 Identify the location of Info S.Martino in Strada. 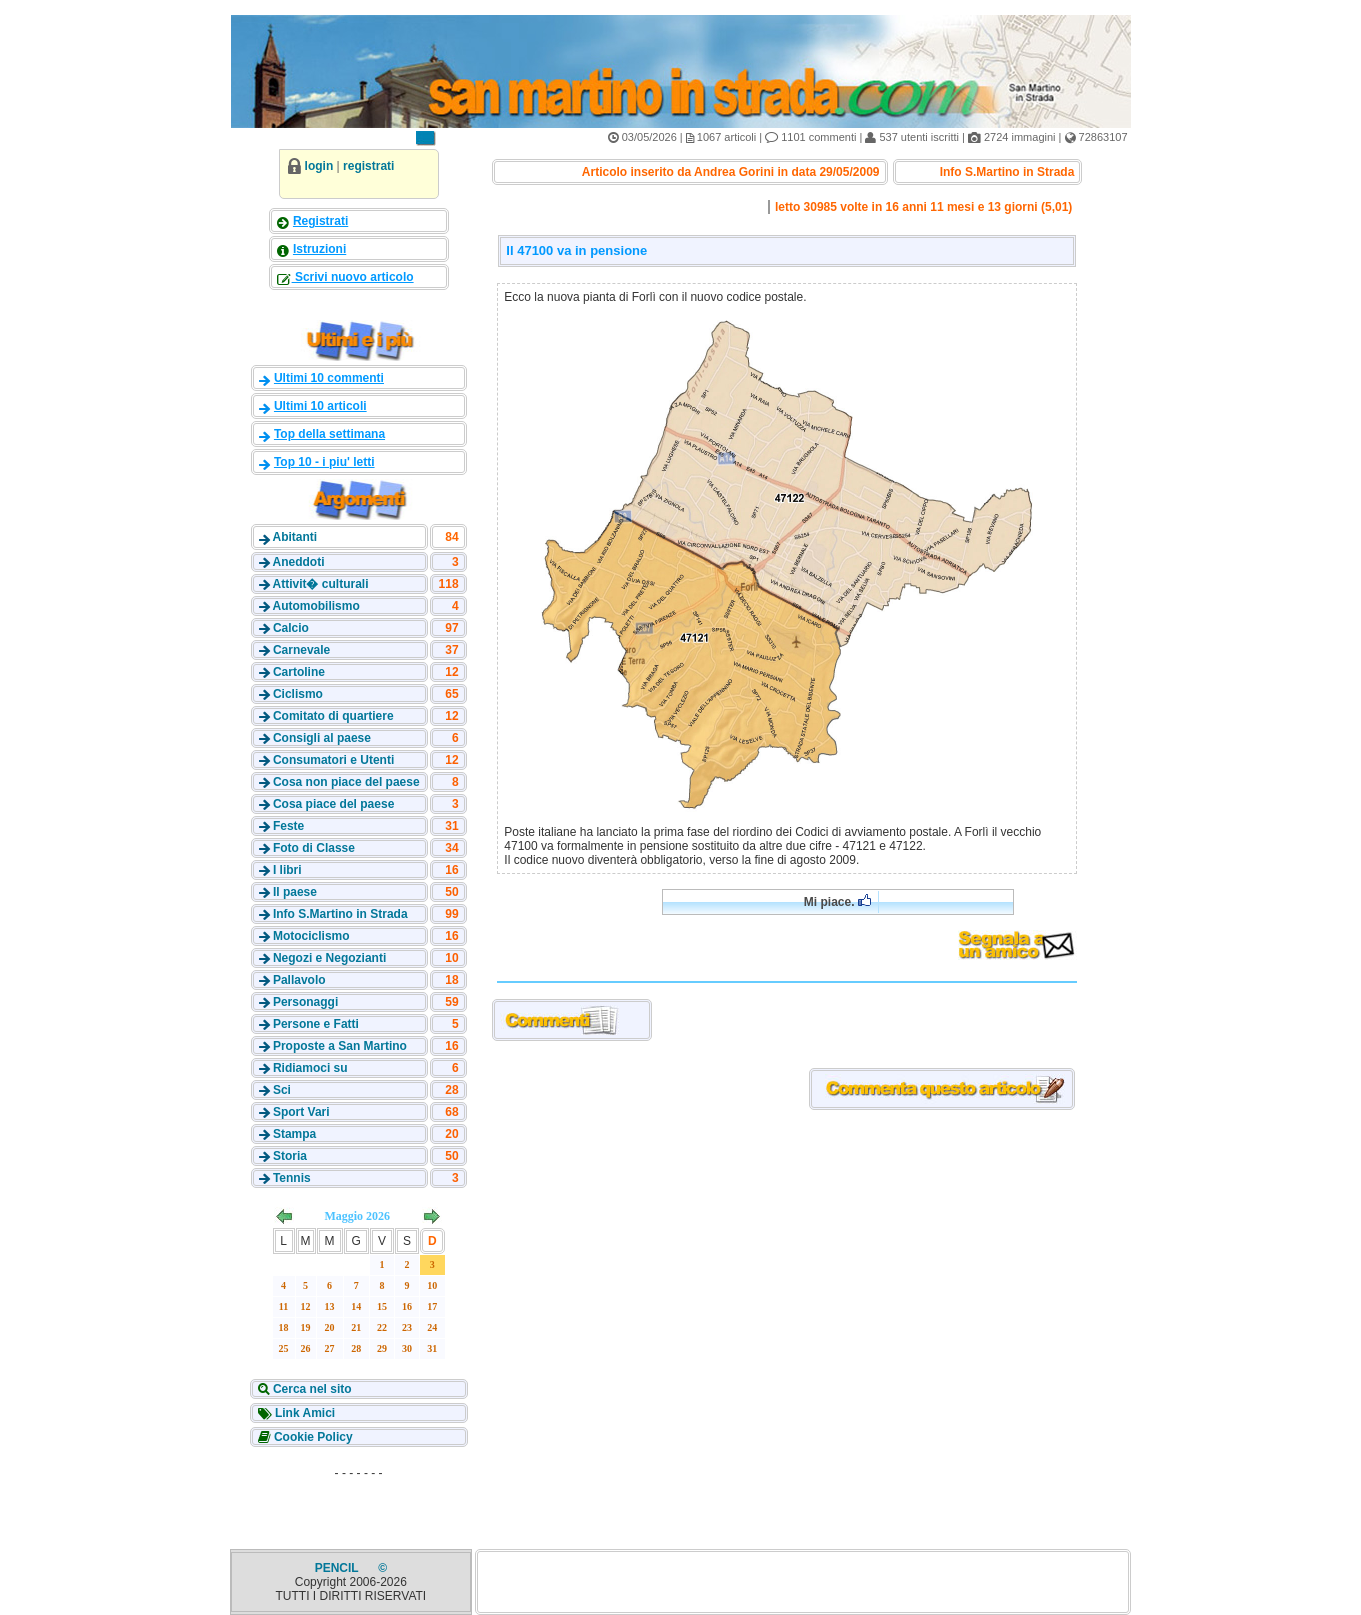
(340, 914).